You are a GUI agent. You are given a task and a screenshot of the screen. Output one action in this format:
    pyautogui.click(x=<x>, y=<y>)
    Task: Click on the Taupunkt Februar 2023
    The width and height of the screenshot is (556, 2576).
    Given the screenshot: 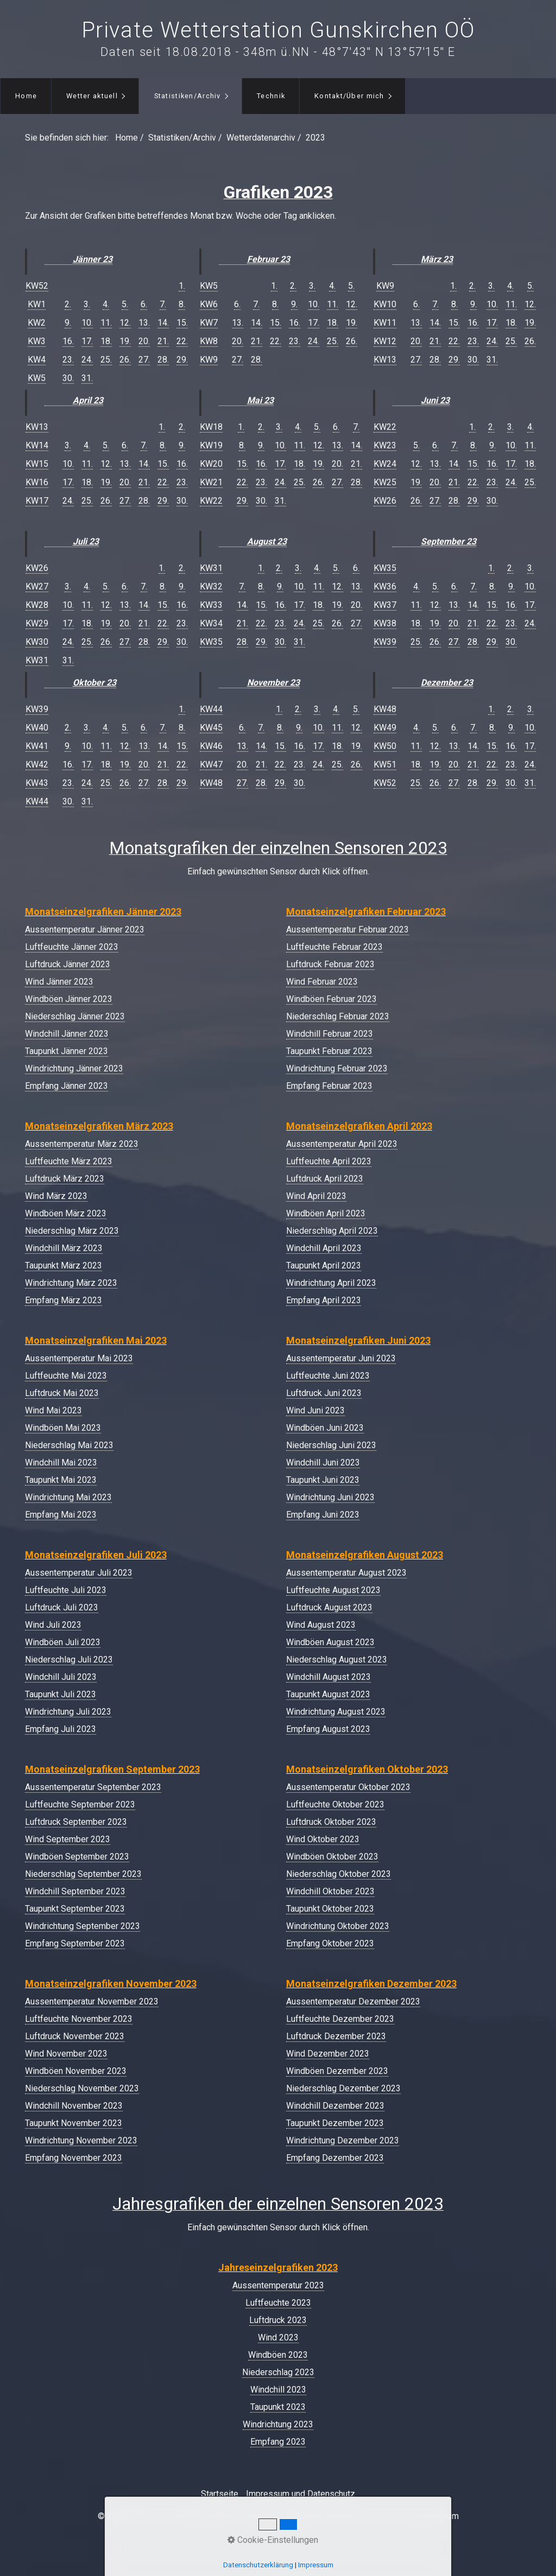 What is the action you would take?
    pyautogui.click(x=329, y=1051)
    